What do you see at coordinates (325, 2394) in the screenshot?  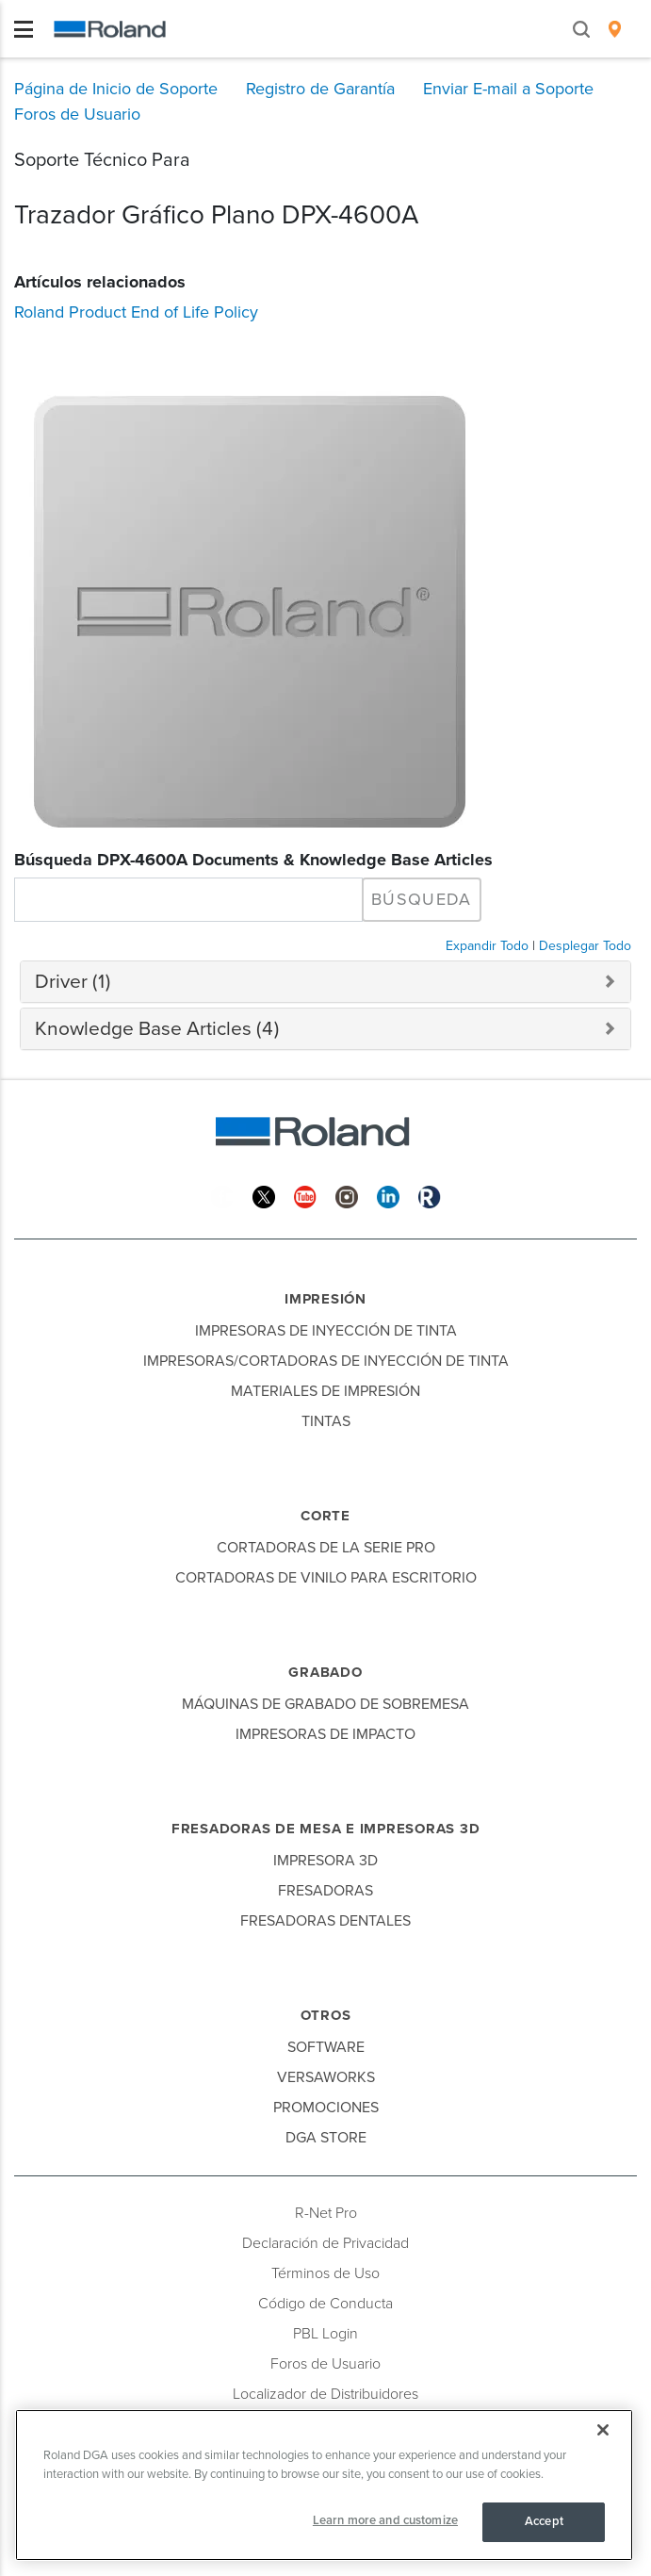 I see `Localizador de Distribuidores` at bounding box center [325, 2394].